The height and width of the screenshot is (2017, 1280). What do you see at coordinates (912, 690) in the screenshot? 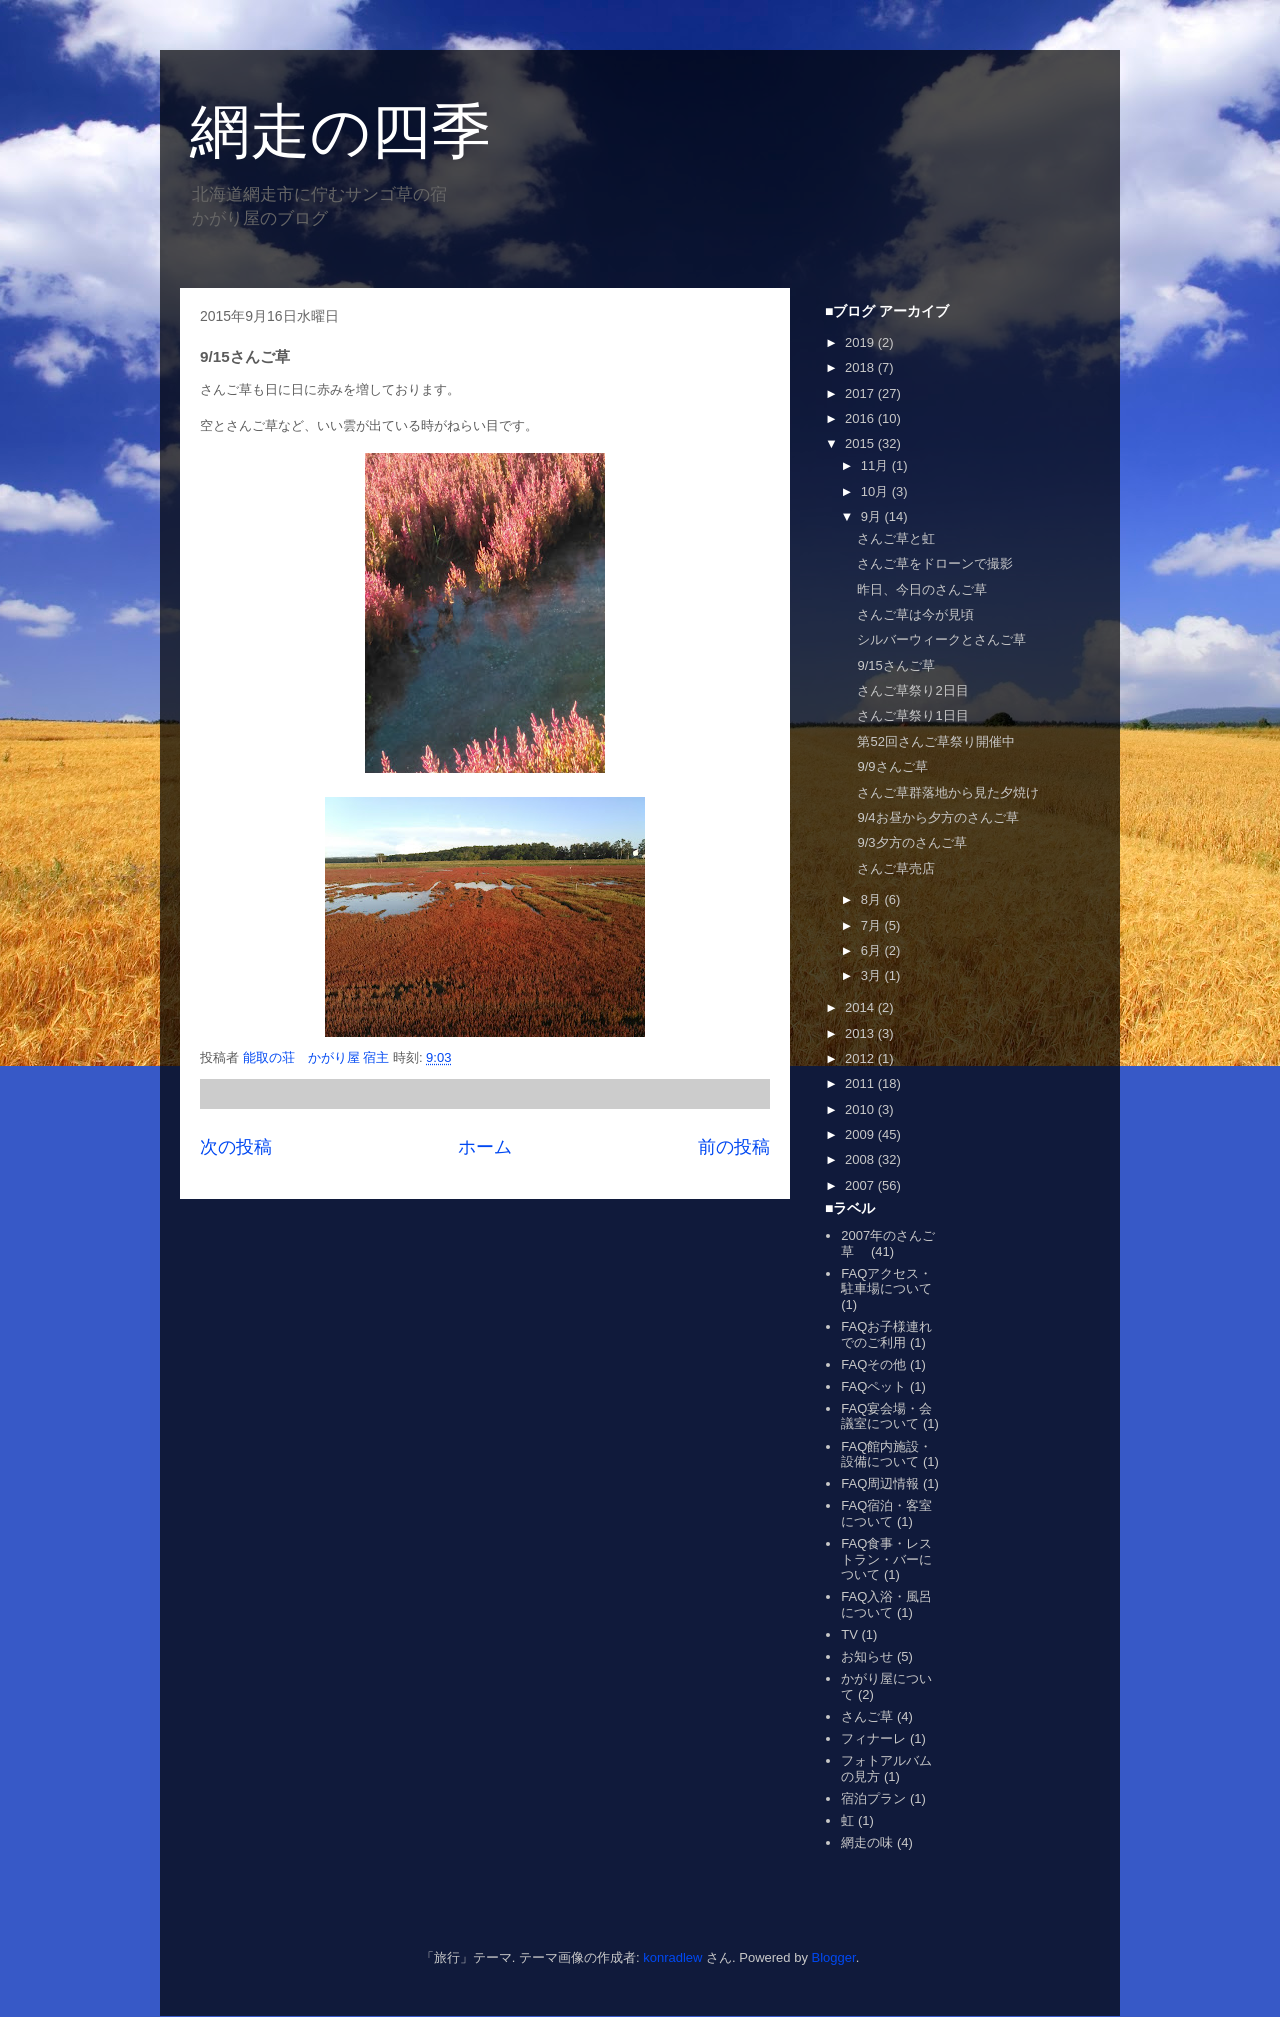
I see `さんご草祭り2日目` at bounding box center [912, 690].